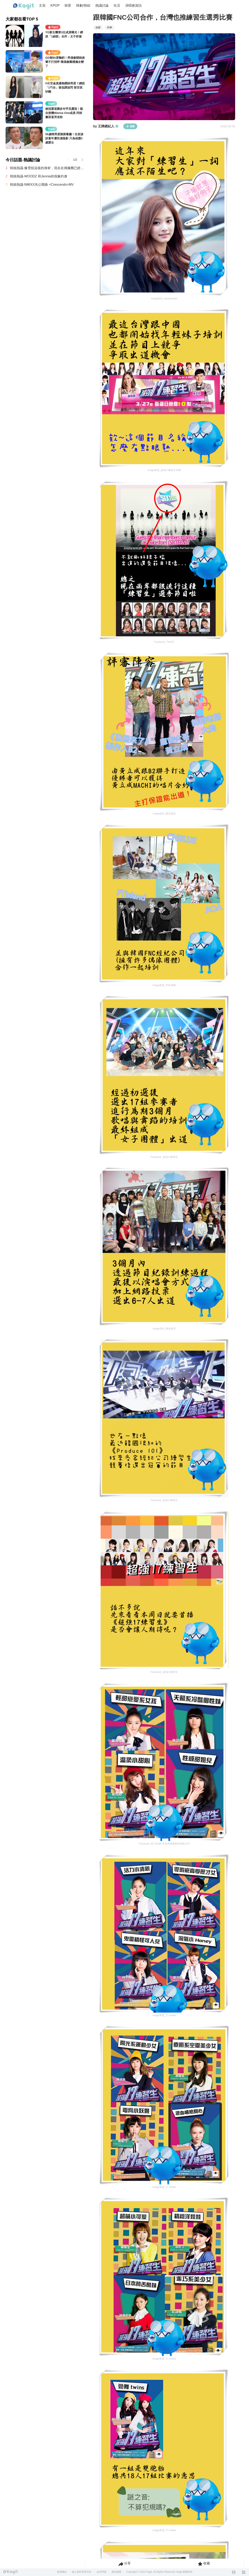 This screenshot has width=249, height=2576. What do you see at coordinates (82, 2571) in the screenshot?
I see `個人資料管理方針` at bounding box center [82, 2571].